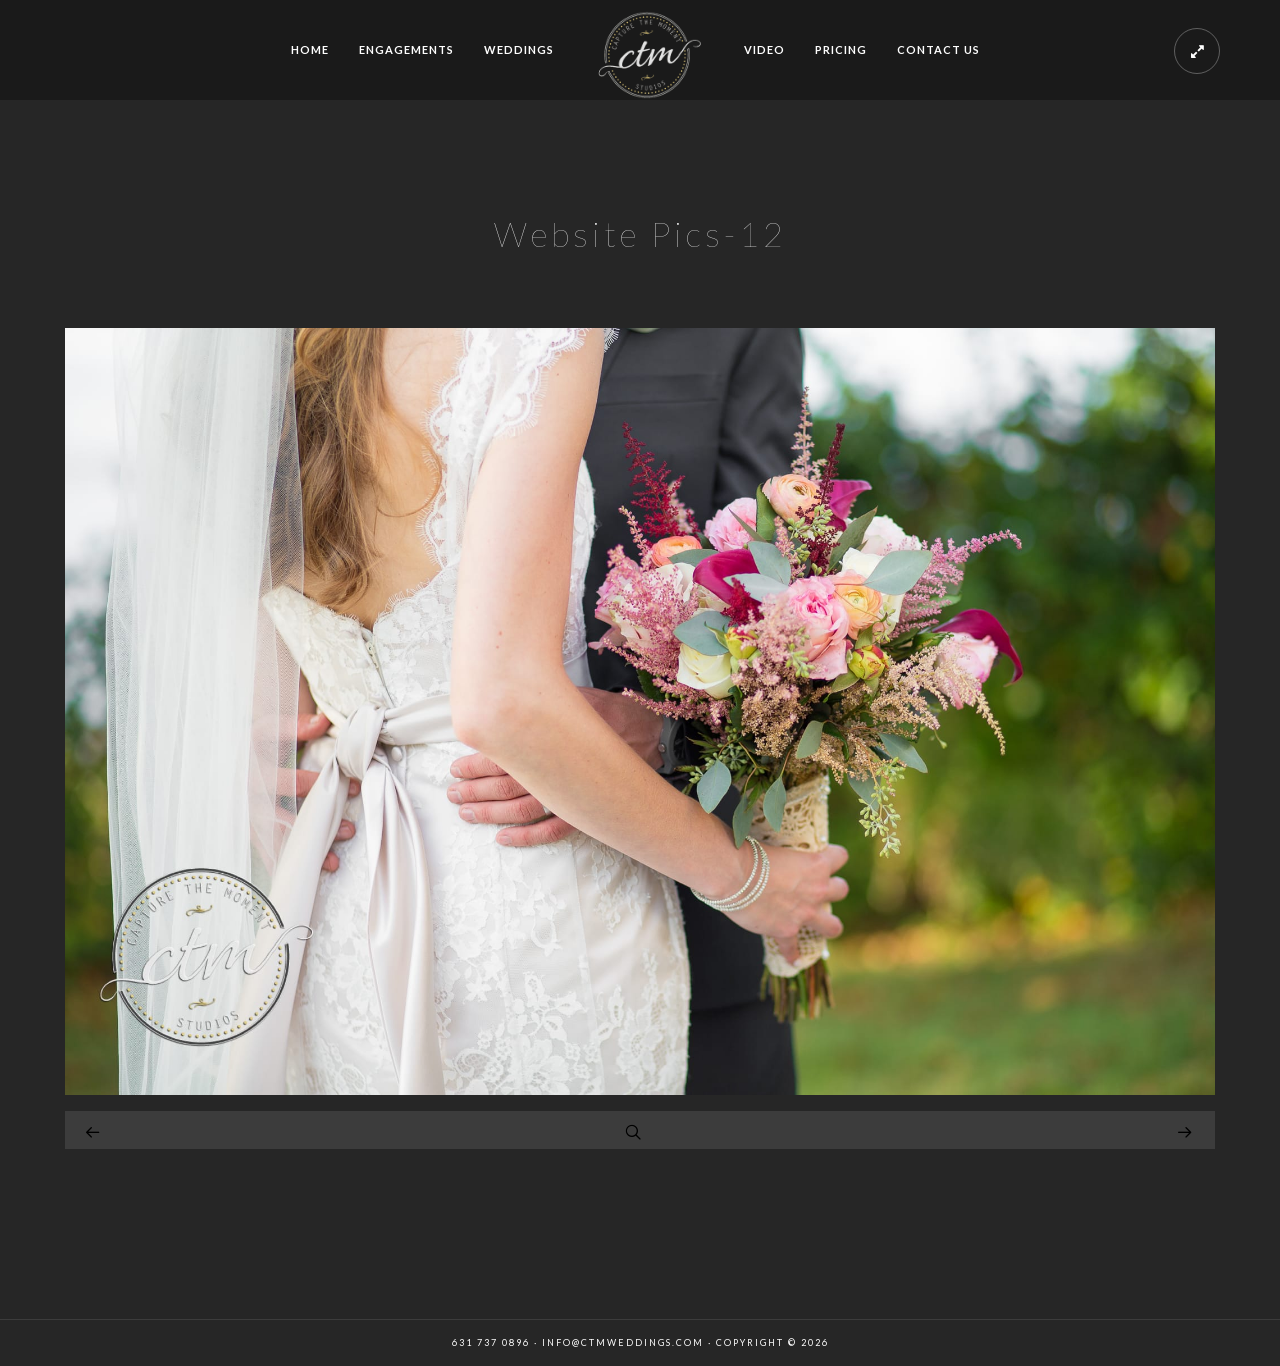 The height and width of the screenshot is (1366, 1280). Describe the element at coordinates (841, 49) in the screenshot. I see `PRICING` at that location.